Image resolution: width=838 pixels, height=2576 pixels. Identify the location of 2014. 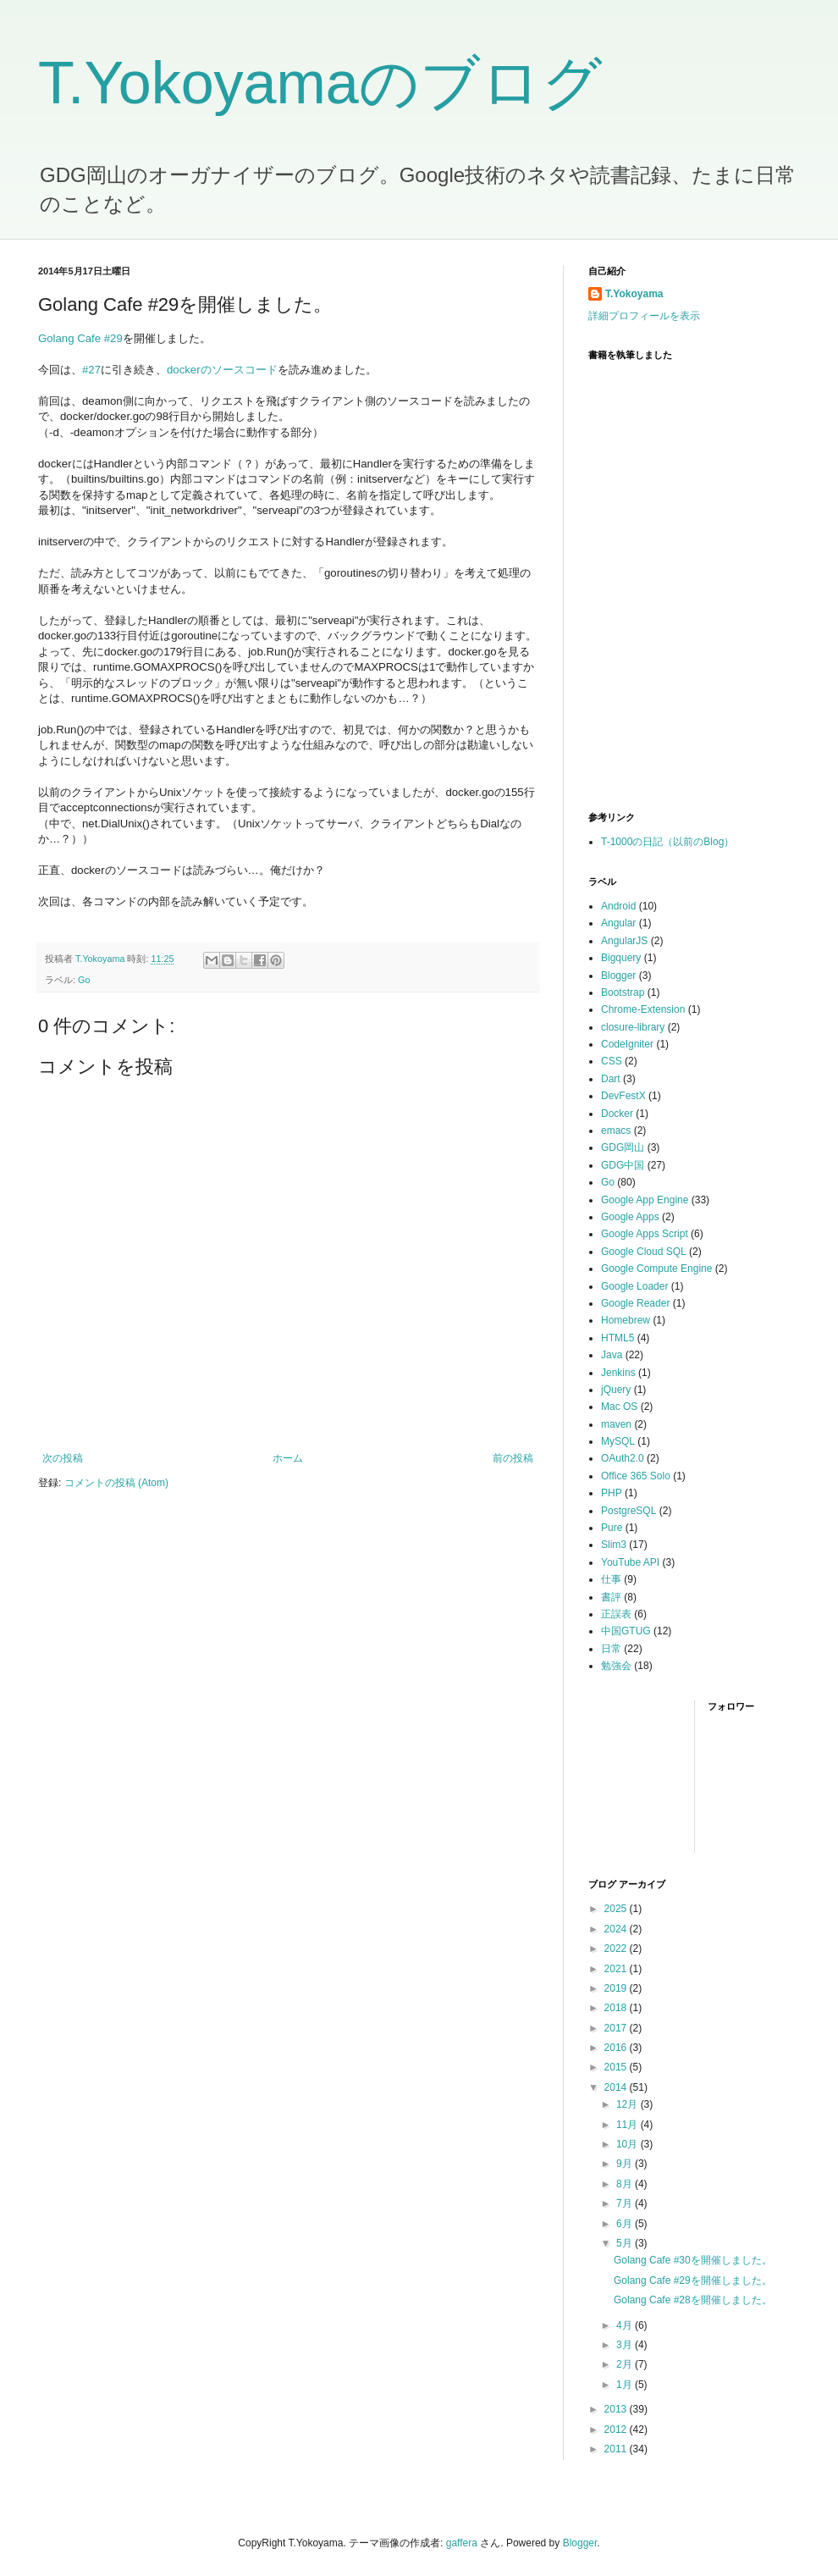
(617, 2087).